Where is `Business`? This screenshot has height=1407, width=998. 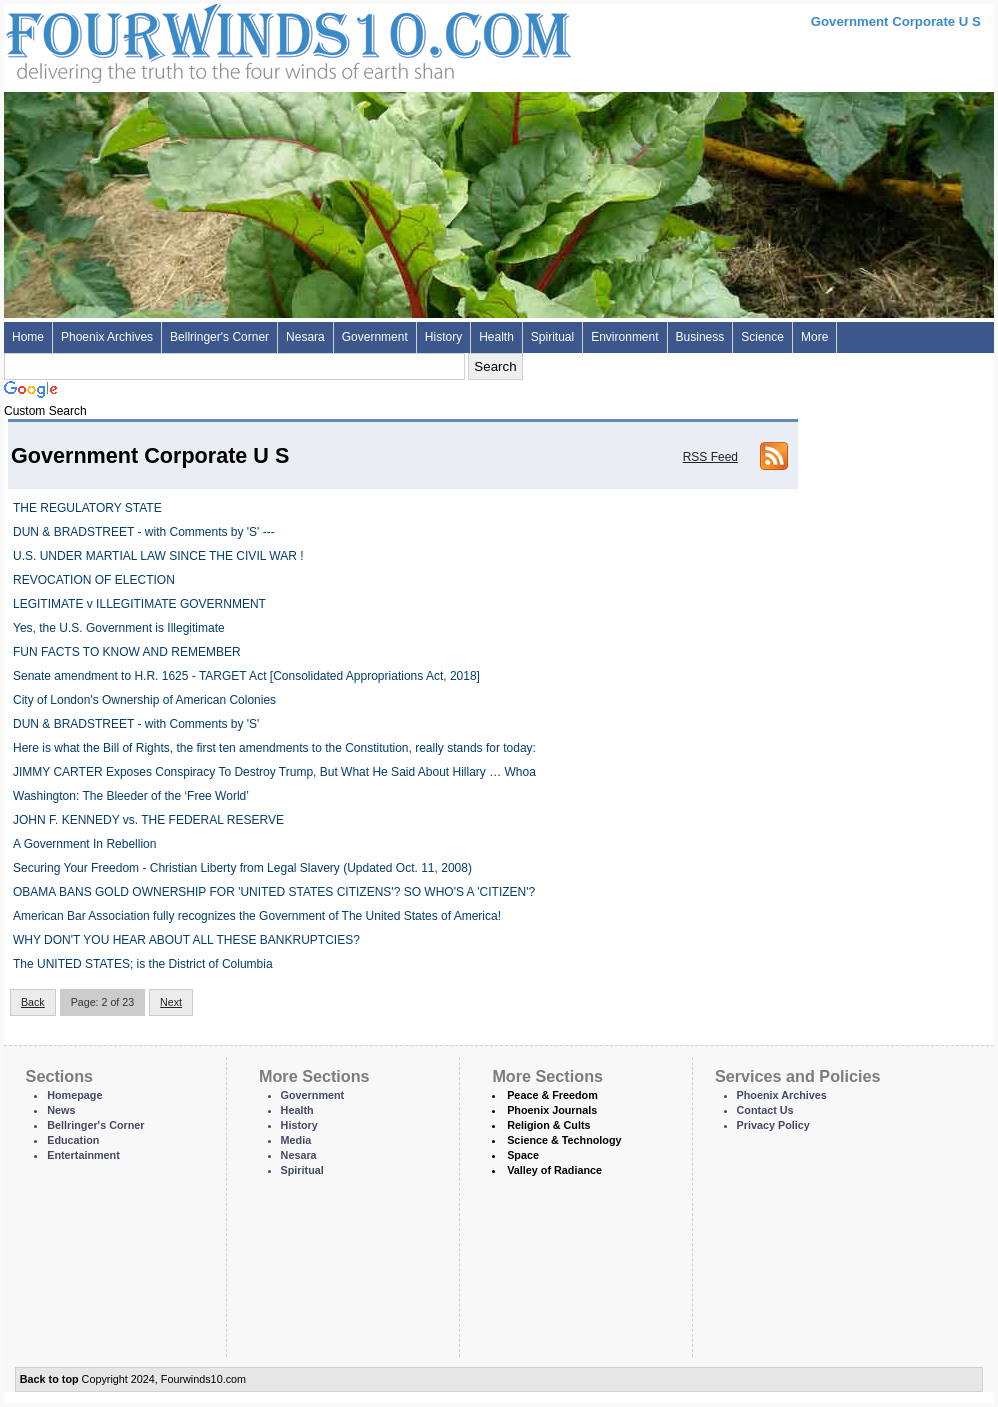 Business is located at coordinates (700, 337).